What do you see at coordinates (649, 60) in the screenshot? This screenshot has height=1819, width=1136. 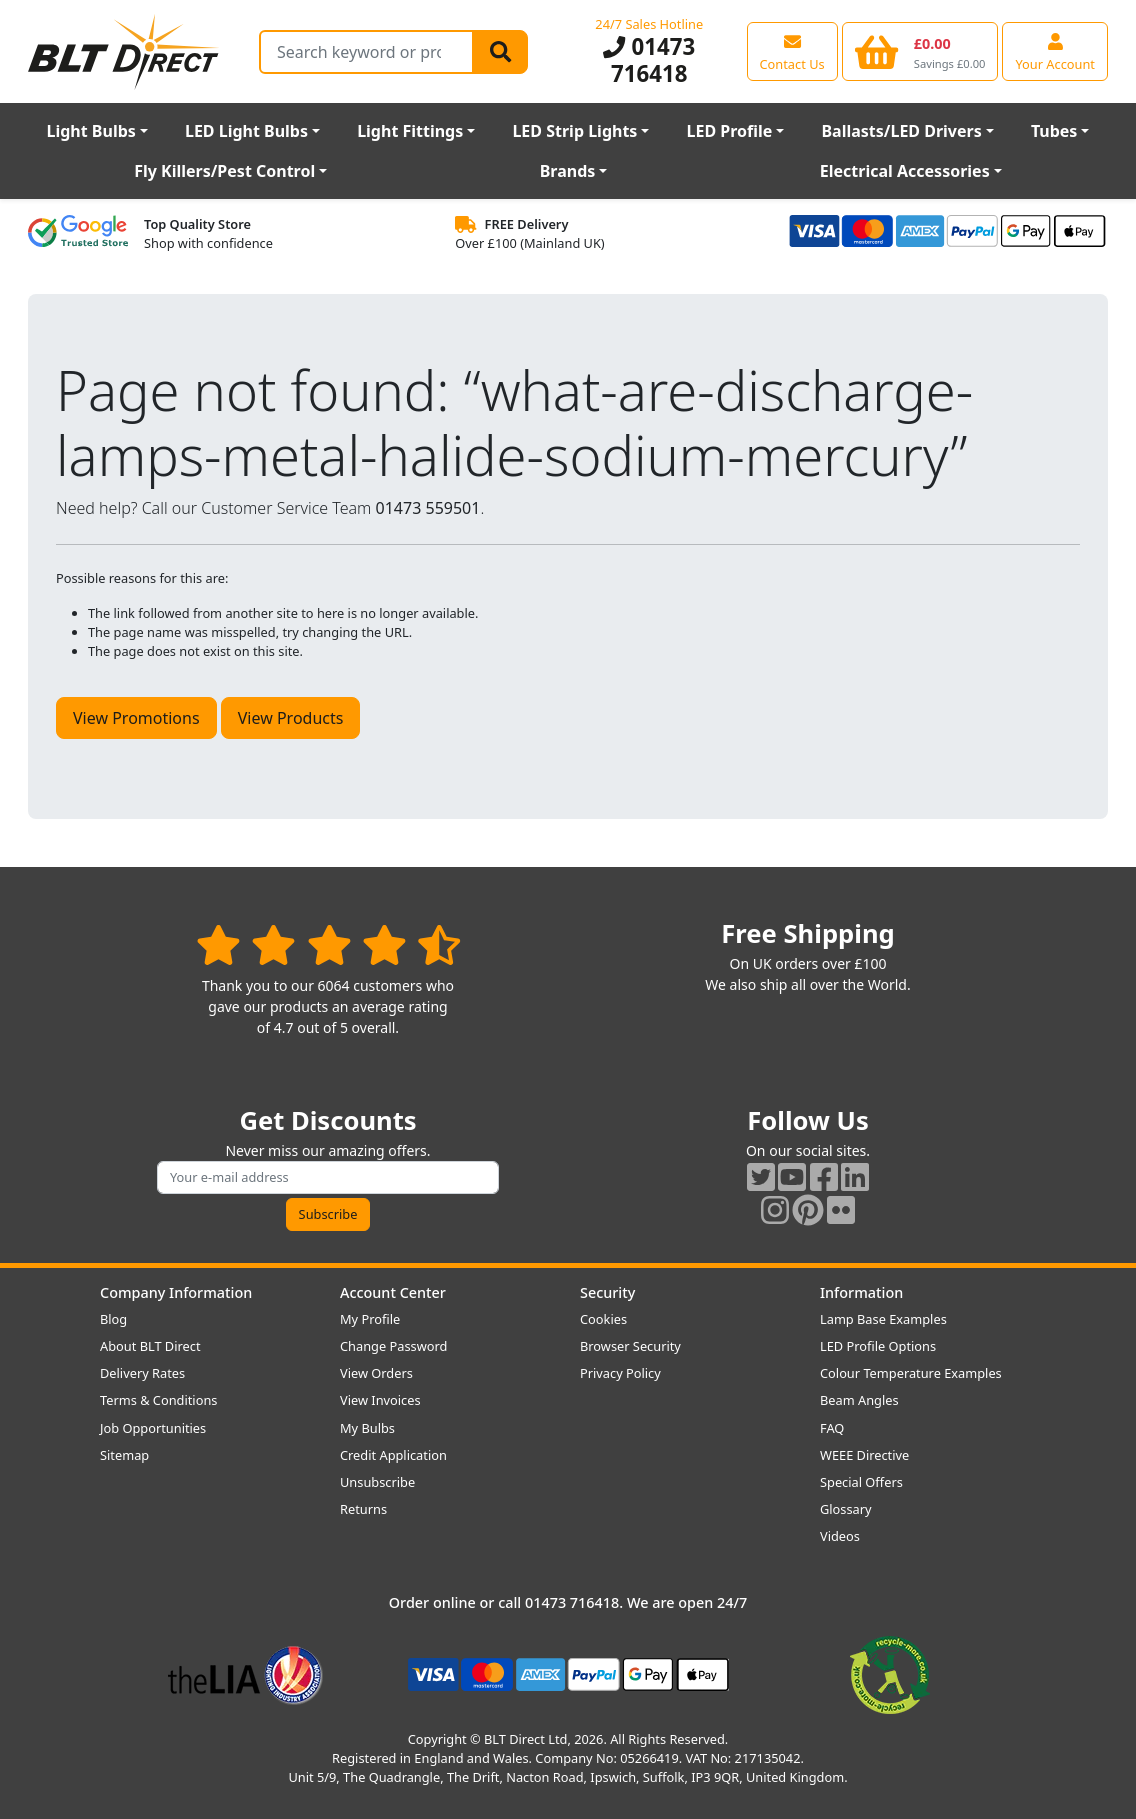 I see `01473 716418` at bounding box center [649, 60].